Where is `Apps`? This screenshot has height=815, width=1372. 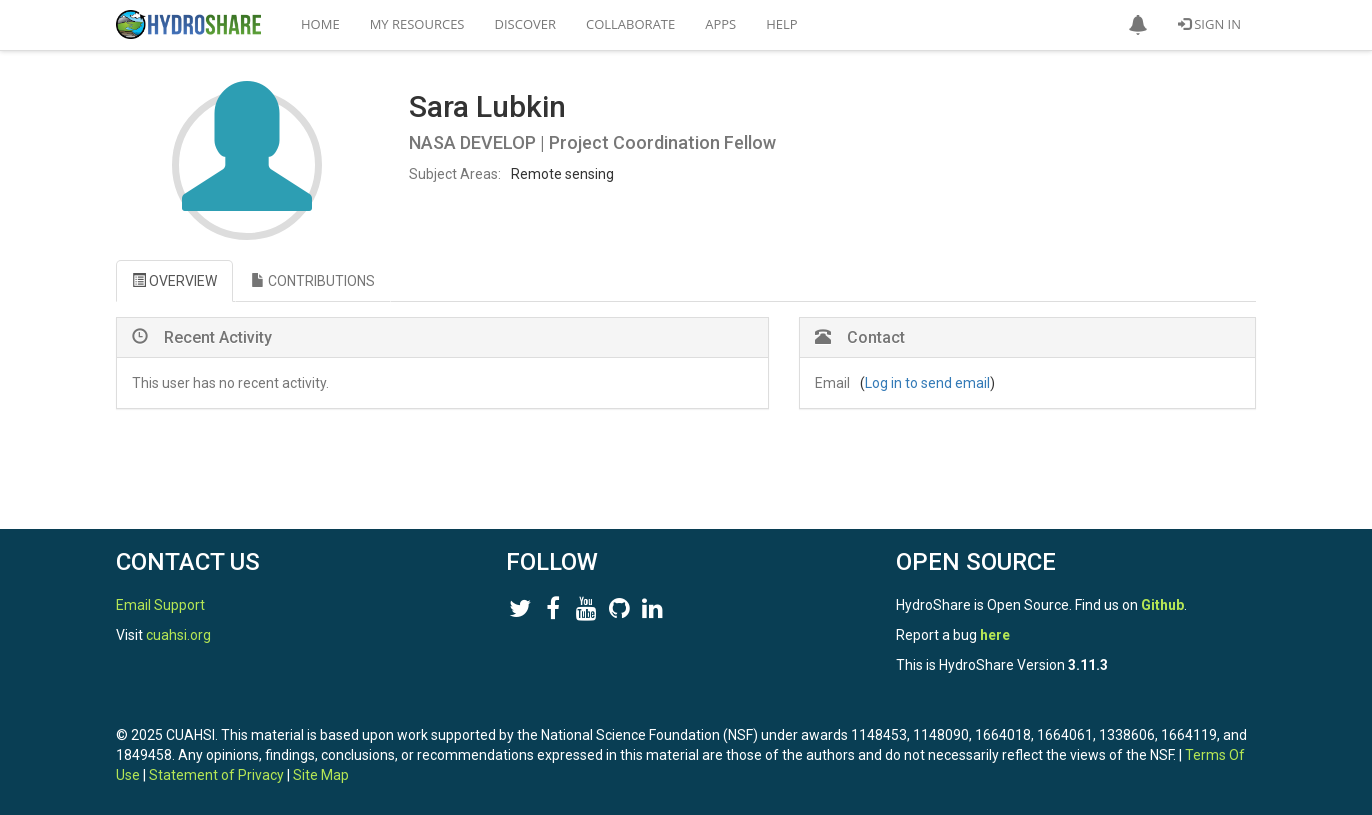
Apps is located at coordinates (720, 24).